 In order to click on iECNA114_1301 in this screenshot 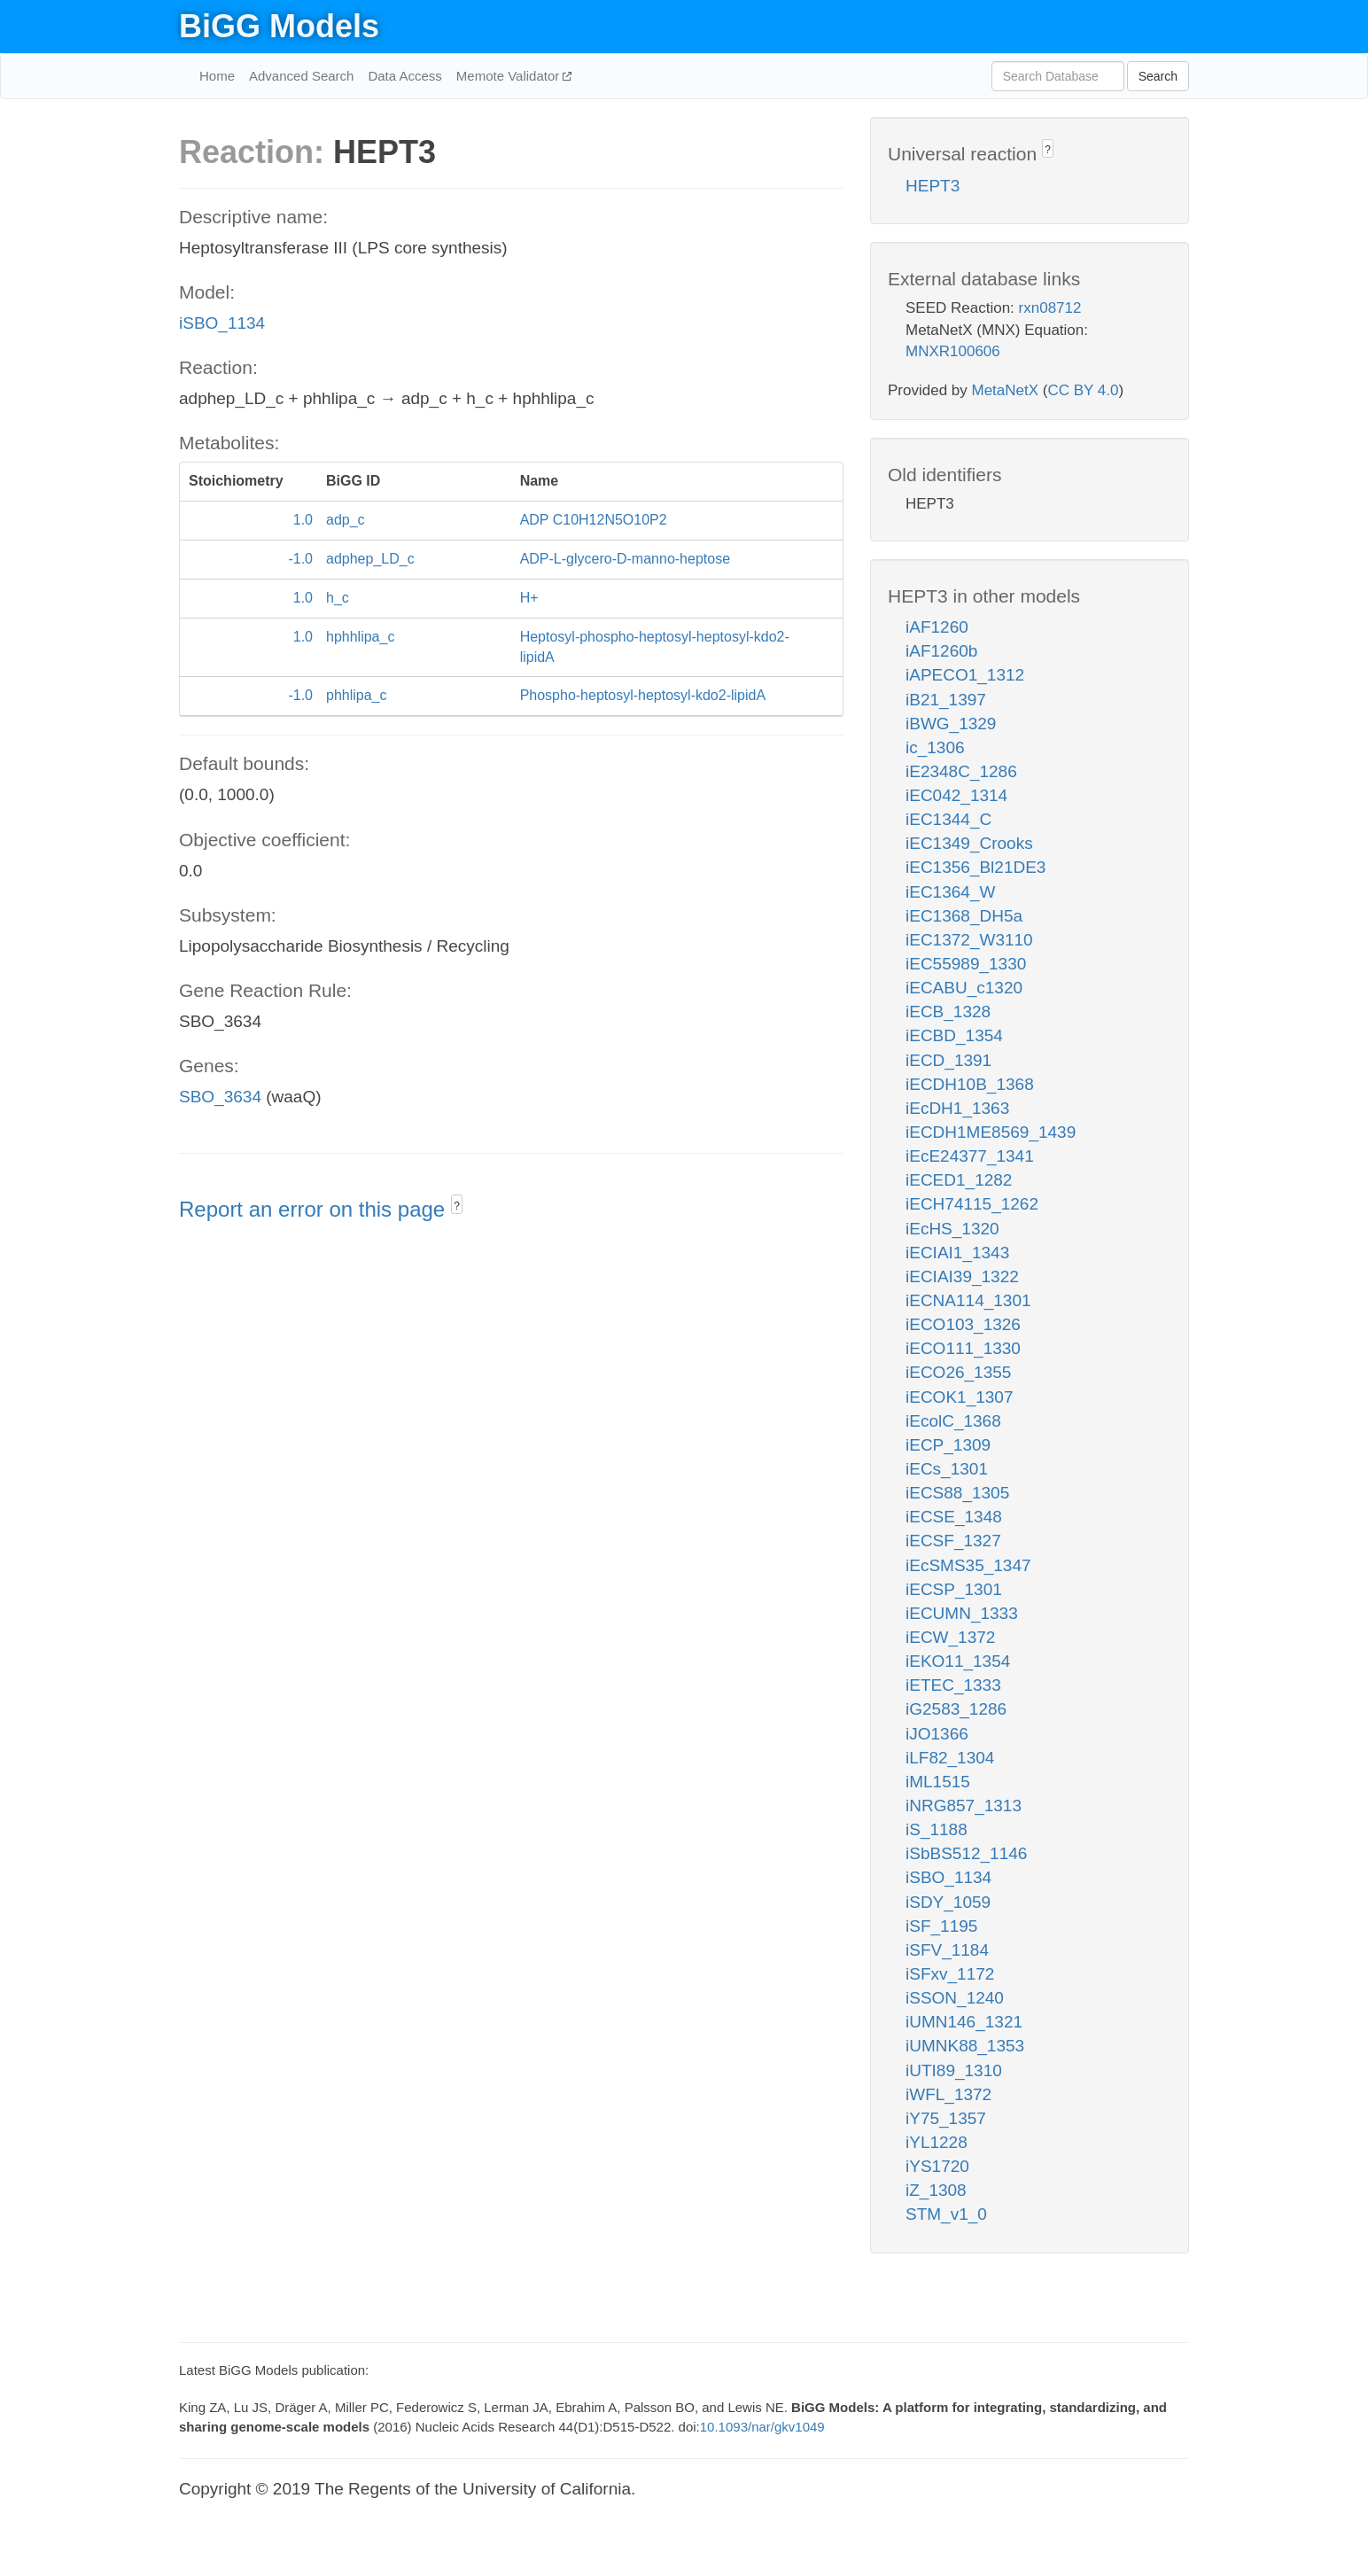, I will do `click(968, 1300)`.